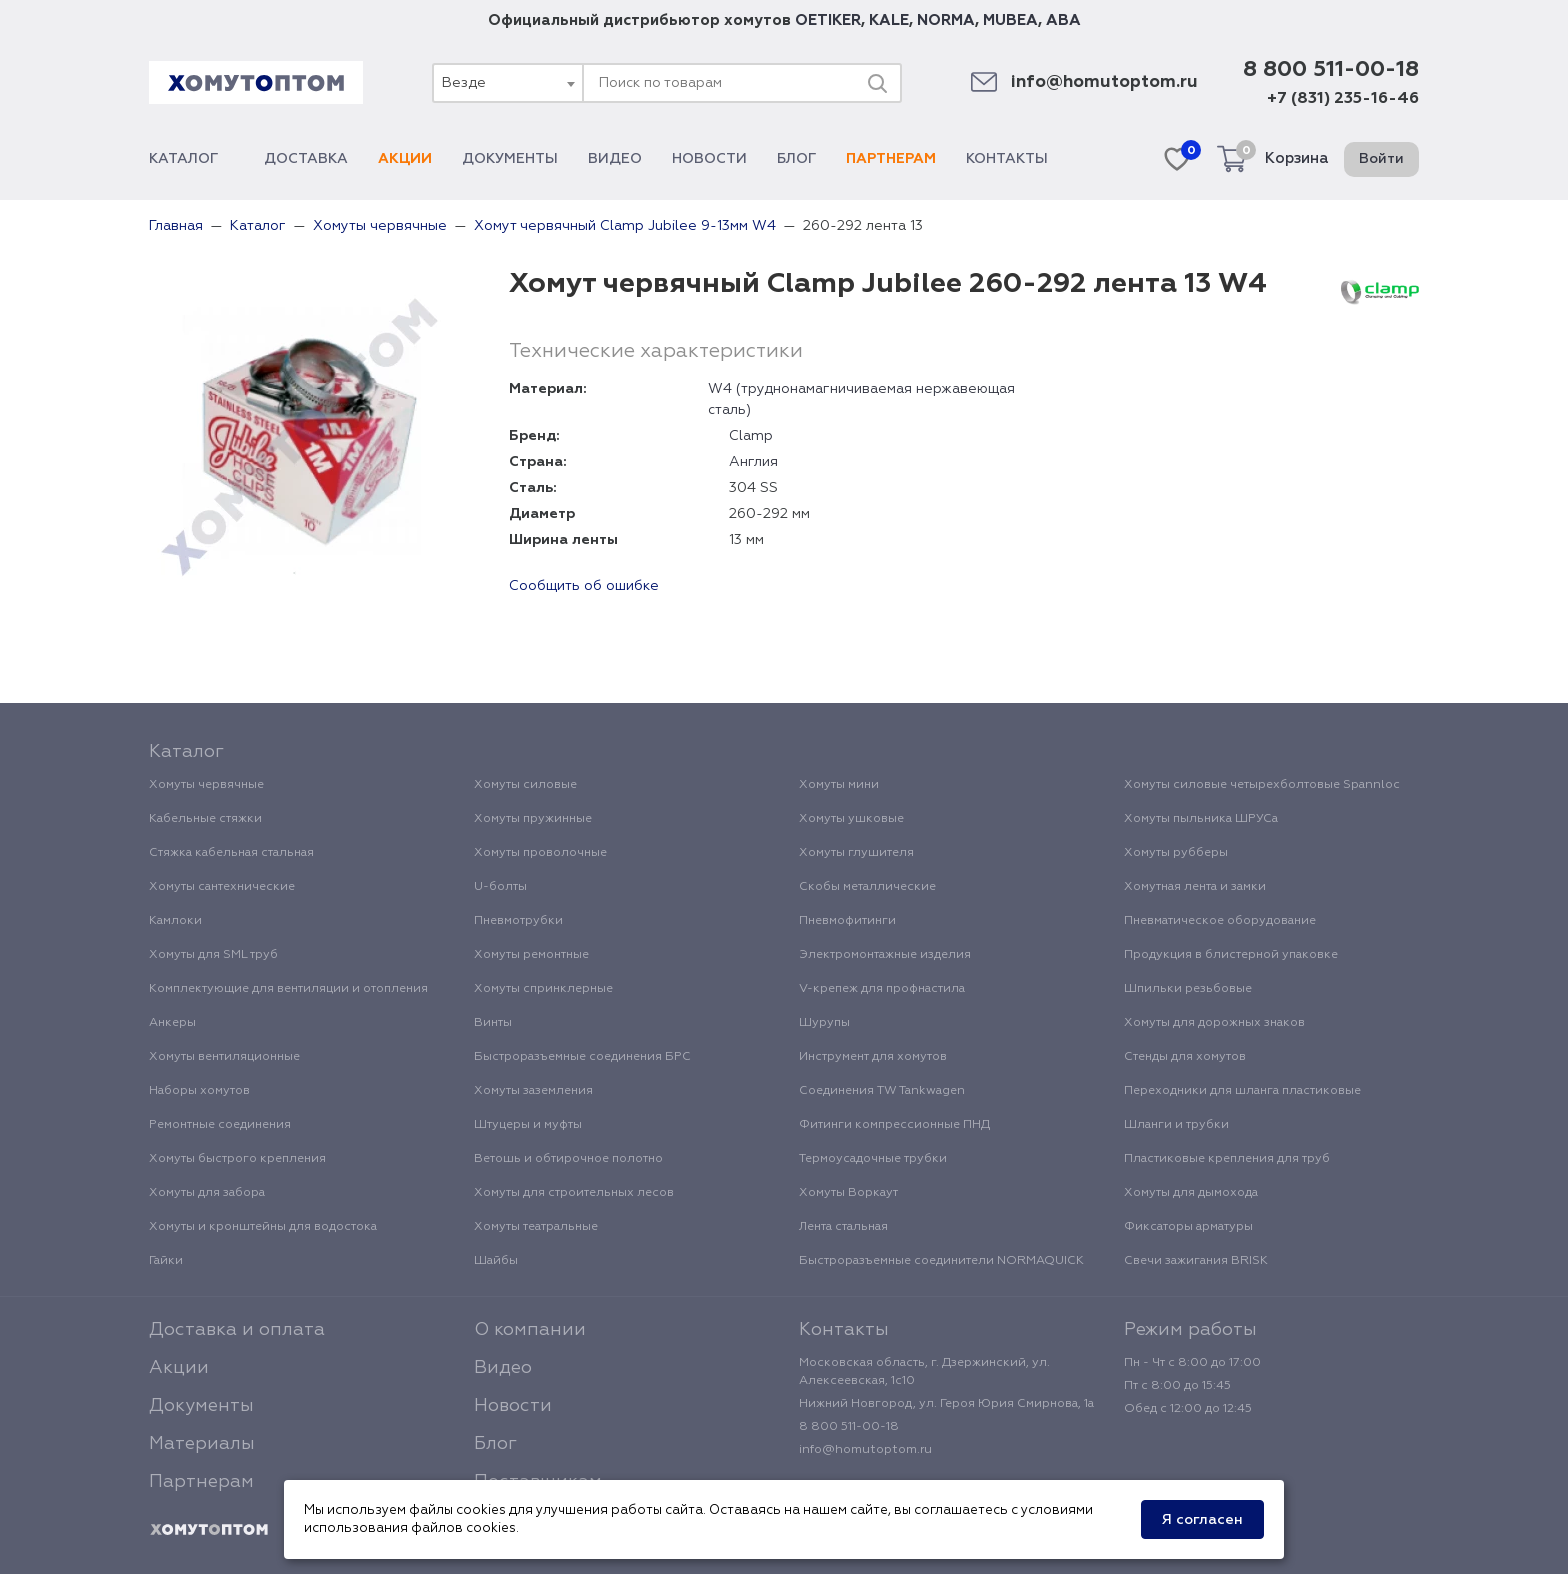  Describe the element at coordinates (847, 921) in the screenshot. I see `Пневмофитинги` at that location.